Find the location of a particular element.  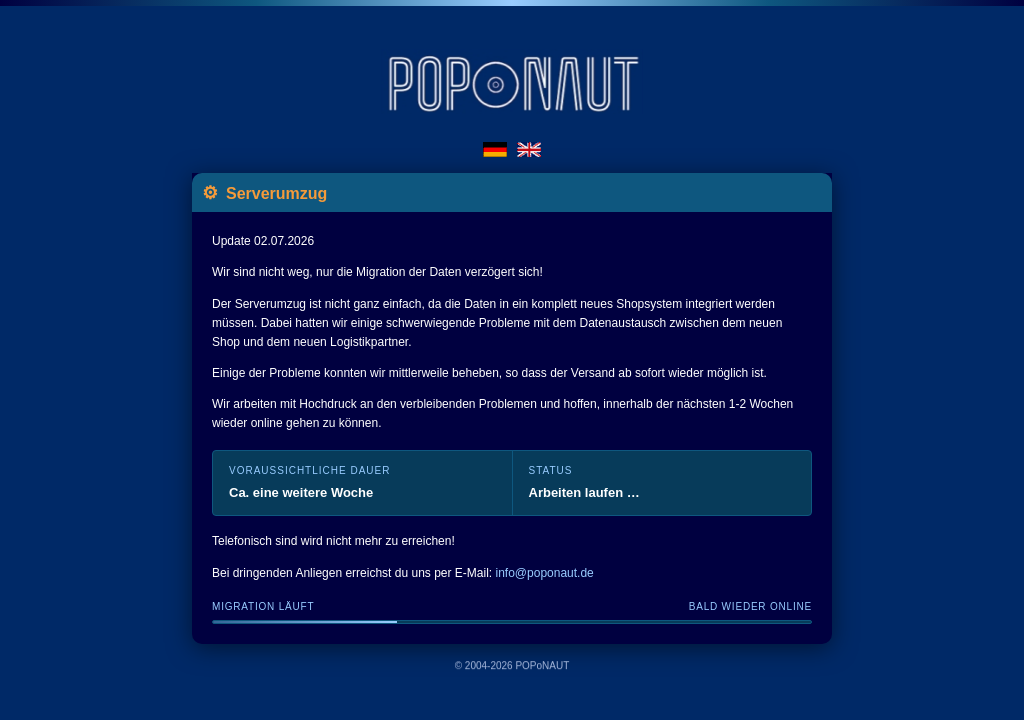

info@poponaut.de is located at coordinates (545, 573).